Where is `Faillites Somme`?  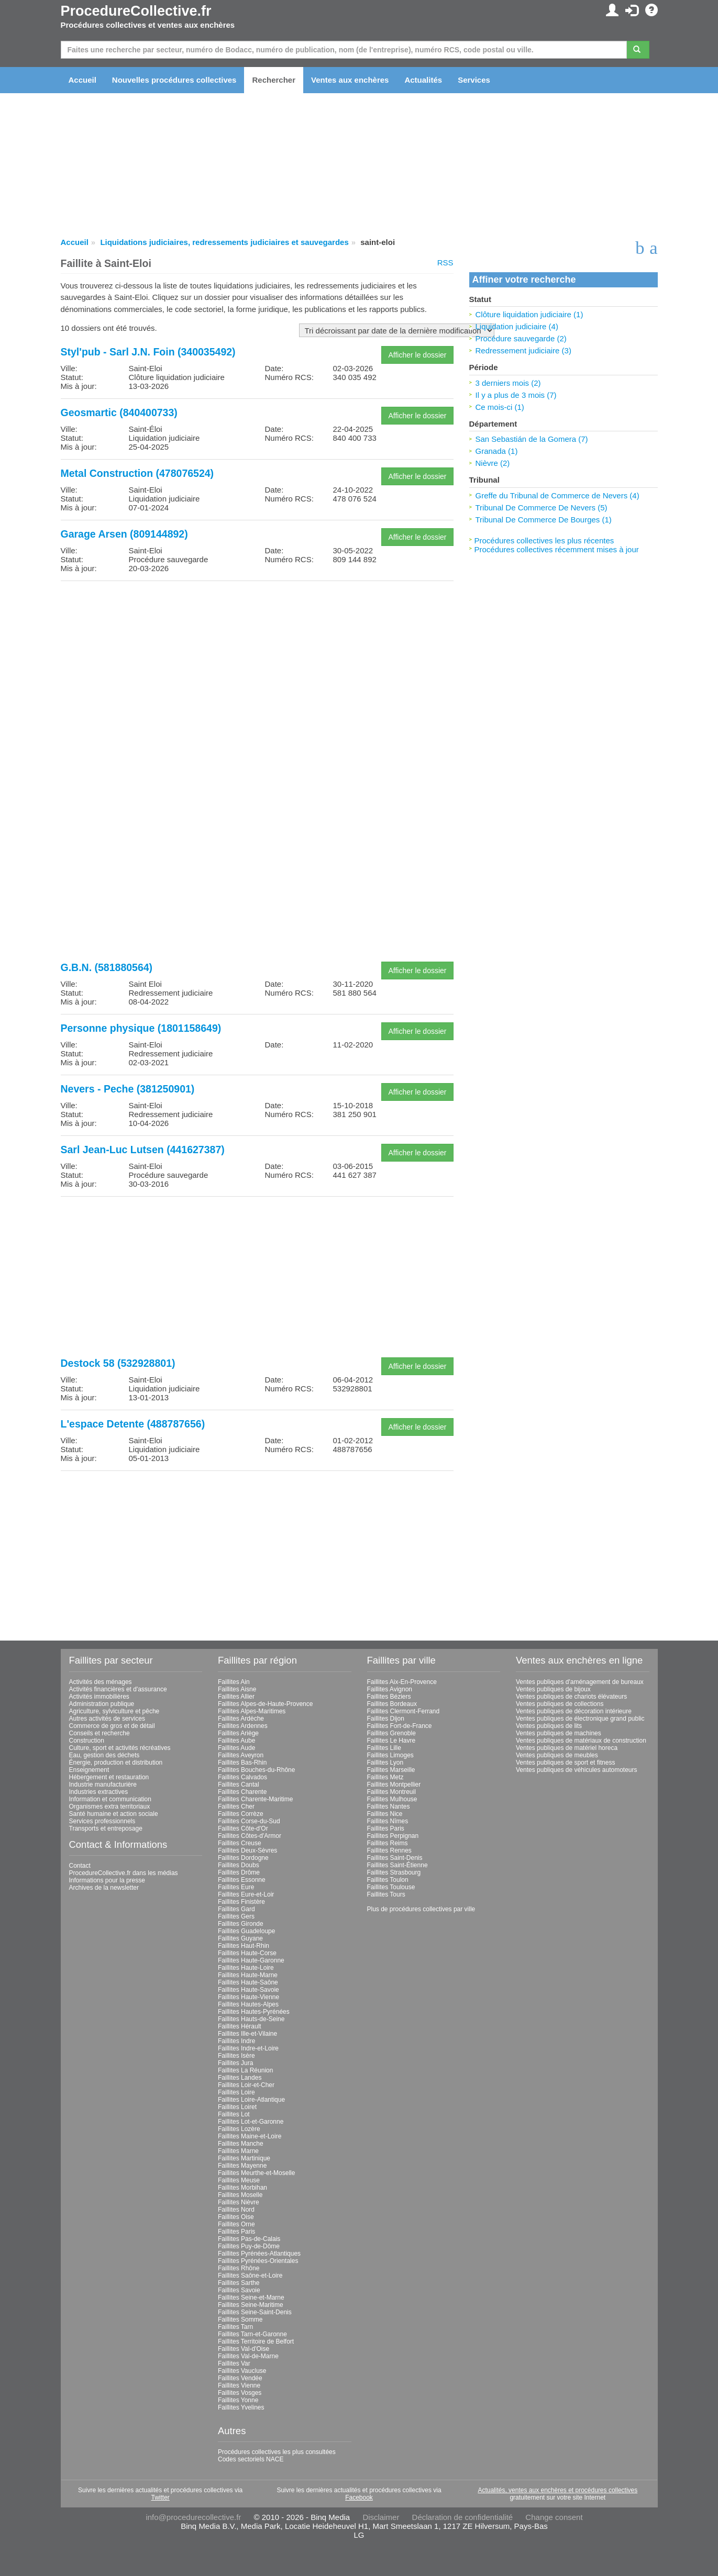 Faillites Somme is located at coordinates (240, 2319).